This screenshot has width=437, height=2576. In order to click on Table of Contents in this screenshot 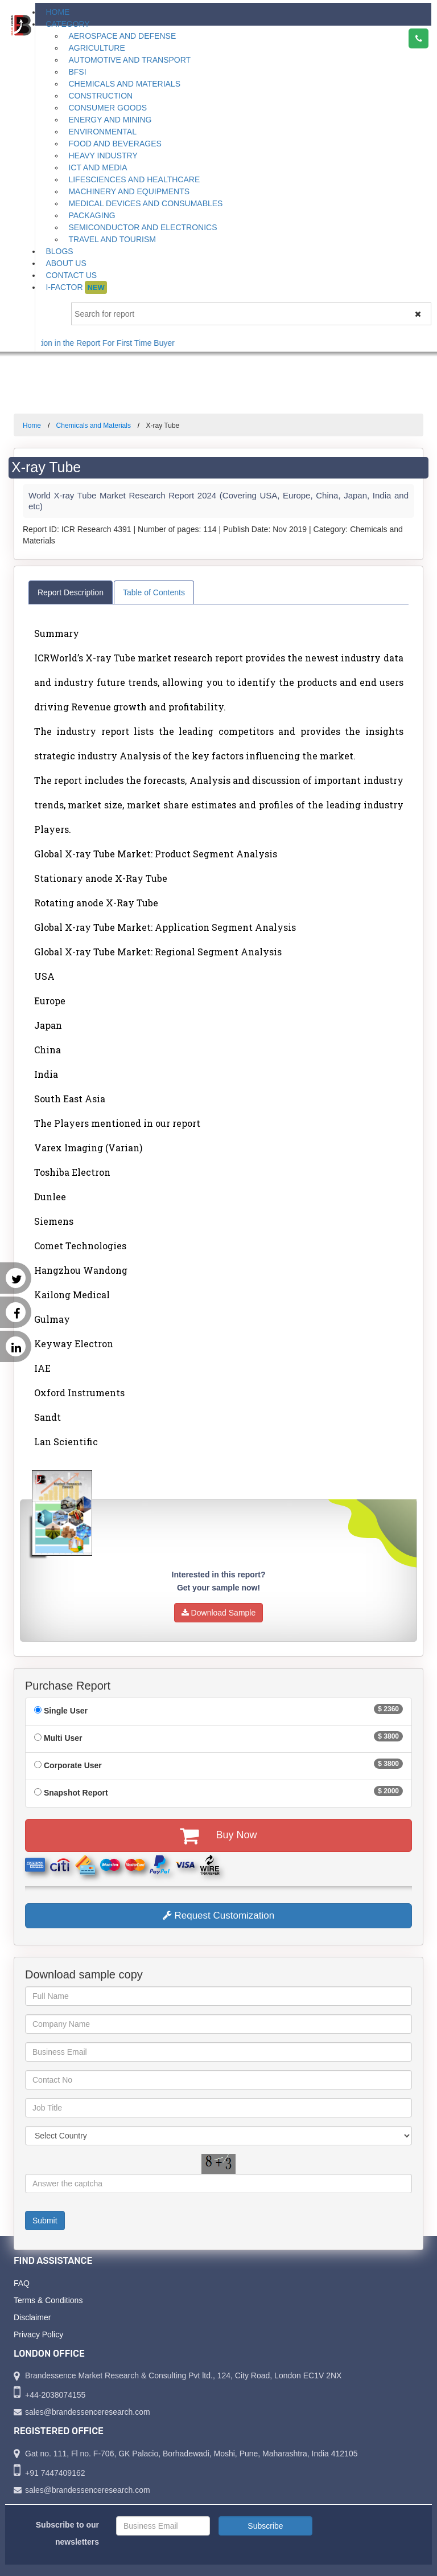, I will do `click(154, 592)`.